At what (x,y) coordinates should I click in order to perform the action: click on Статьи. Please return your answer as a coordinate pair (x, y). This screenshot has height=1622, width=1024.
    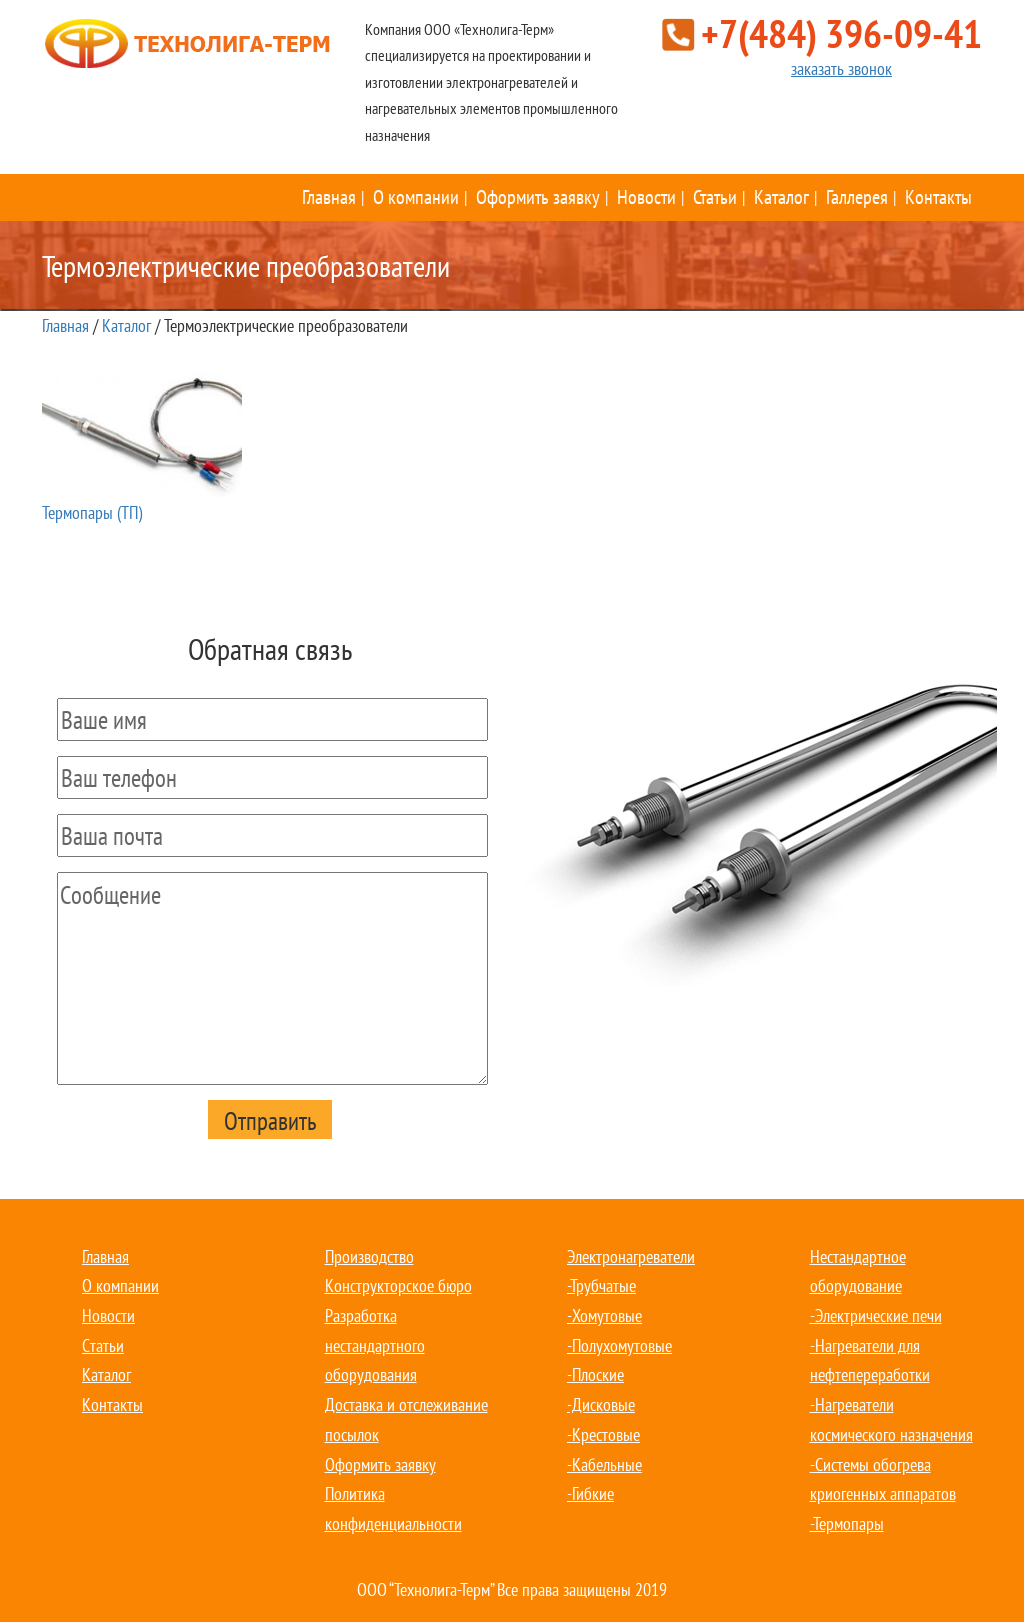
    Looking at the image, I should click on (715, 197).